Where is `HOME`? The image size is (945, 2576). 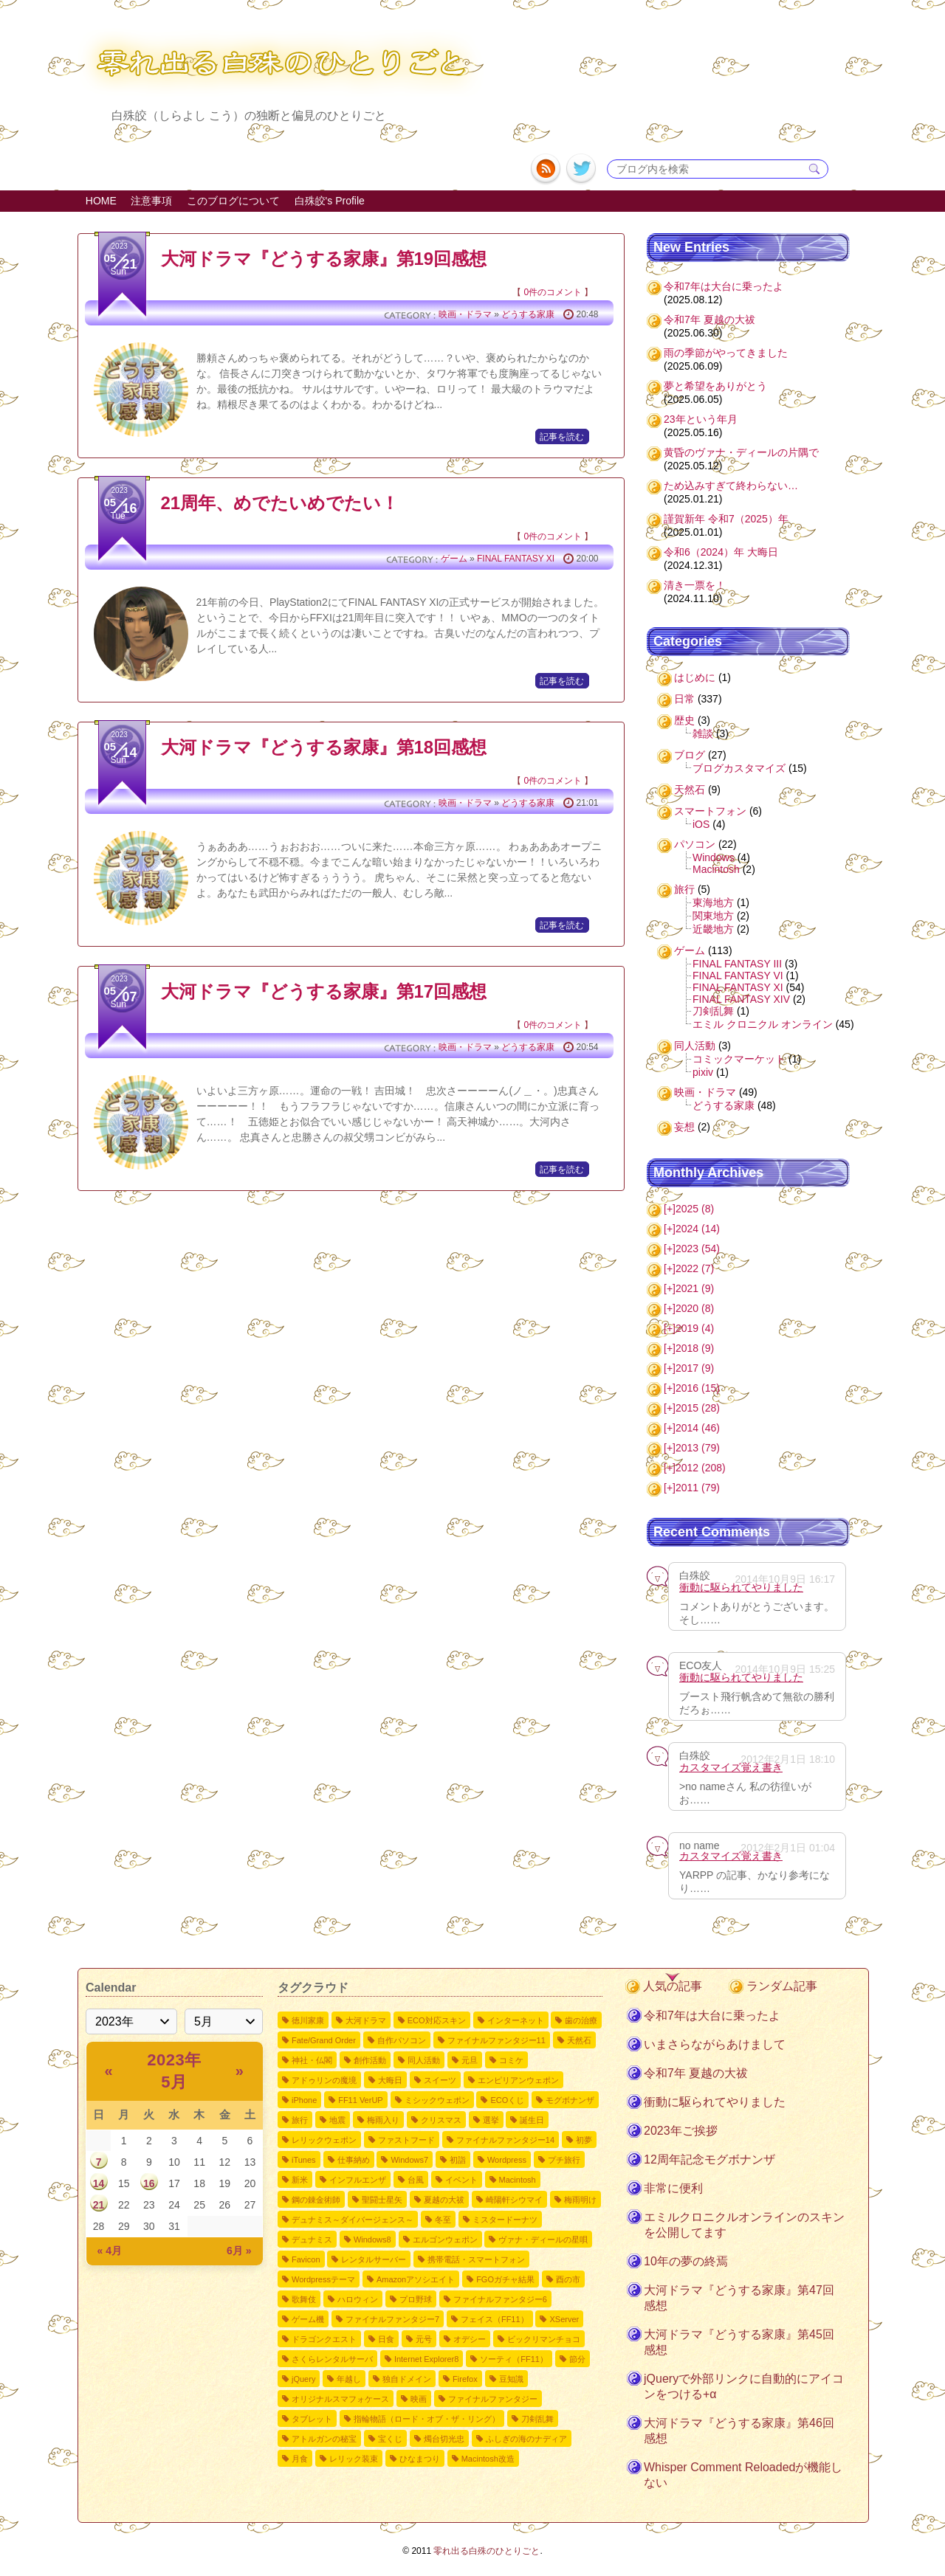 HOME is located at coordinates (101, 201).